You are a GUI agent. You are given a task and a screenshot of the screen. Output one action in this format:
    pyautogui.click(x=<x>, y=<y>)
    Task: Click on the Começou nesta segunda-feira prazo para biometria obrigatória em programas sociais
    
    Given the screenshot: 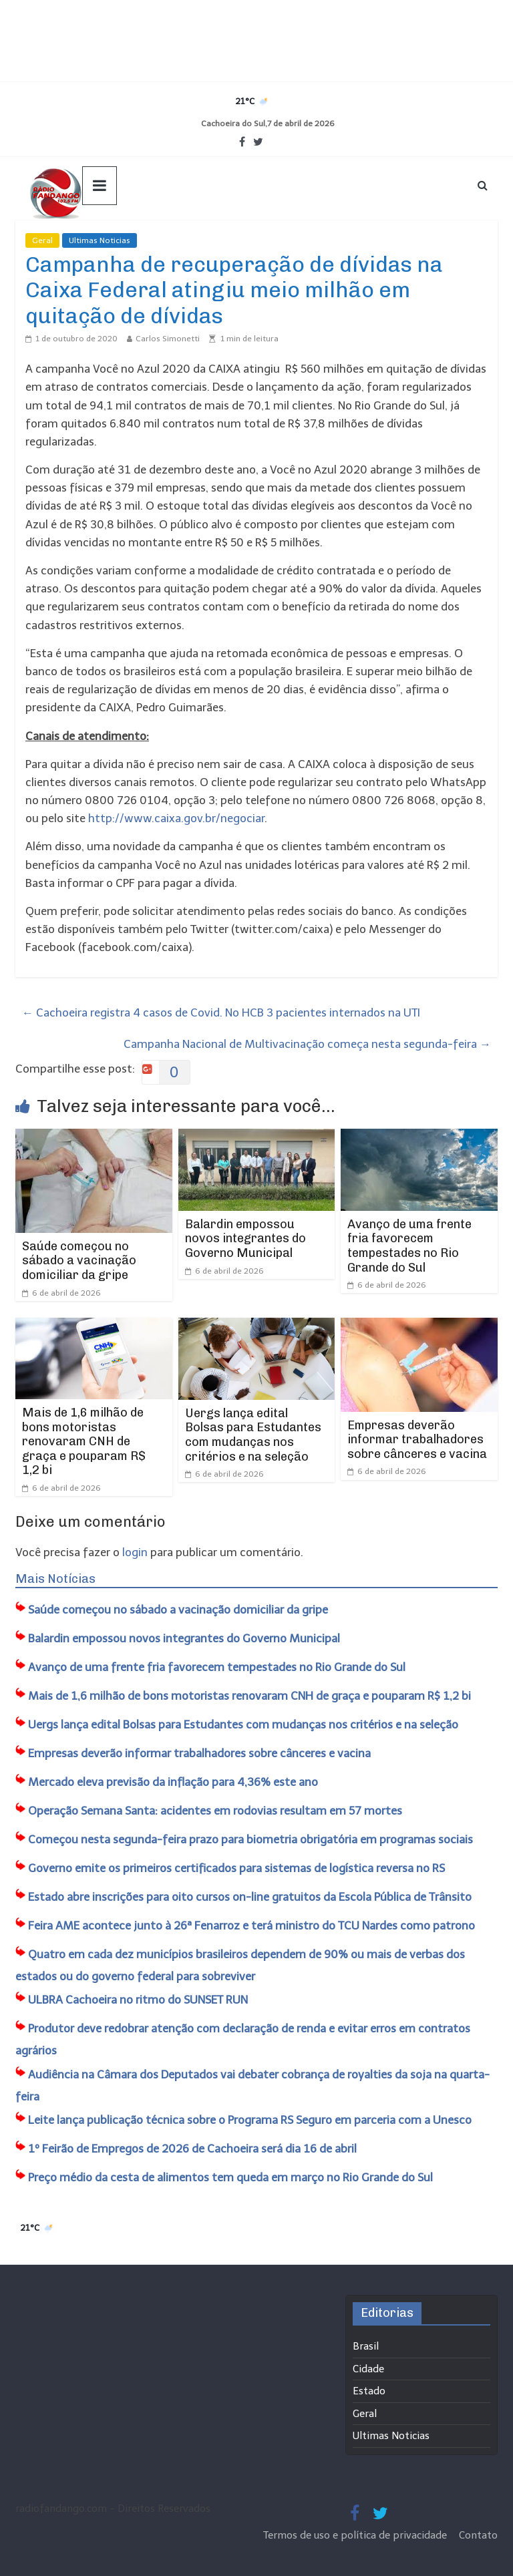 What is the action you would take?
    pyautogui.click(x=250, y=1839)
    